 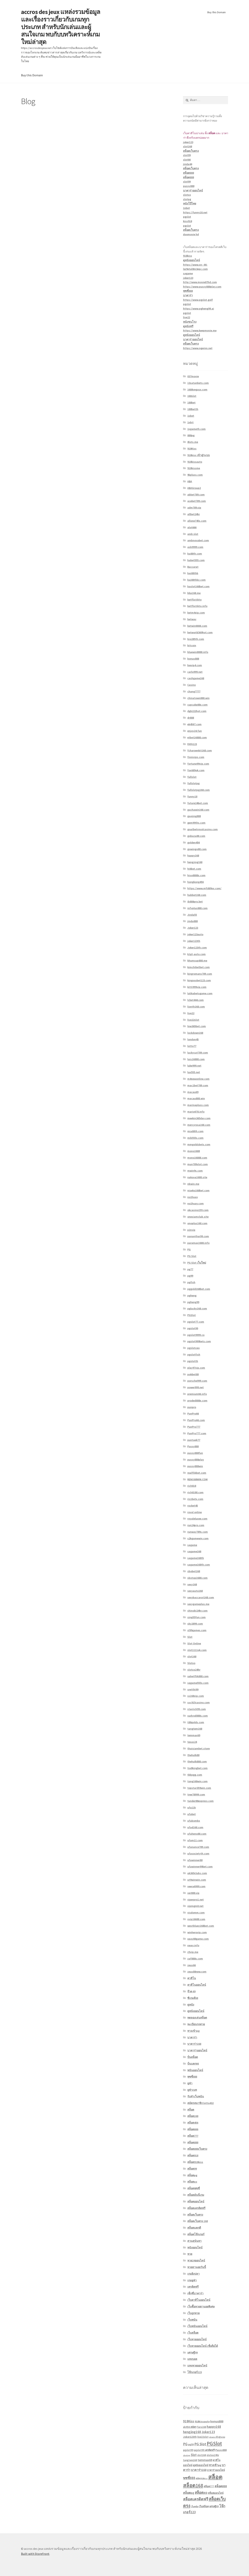 I want to click on ambnovabet.com, so click(x=198, y=540).